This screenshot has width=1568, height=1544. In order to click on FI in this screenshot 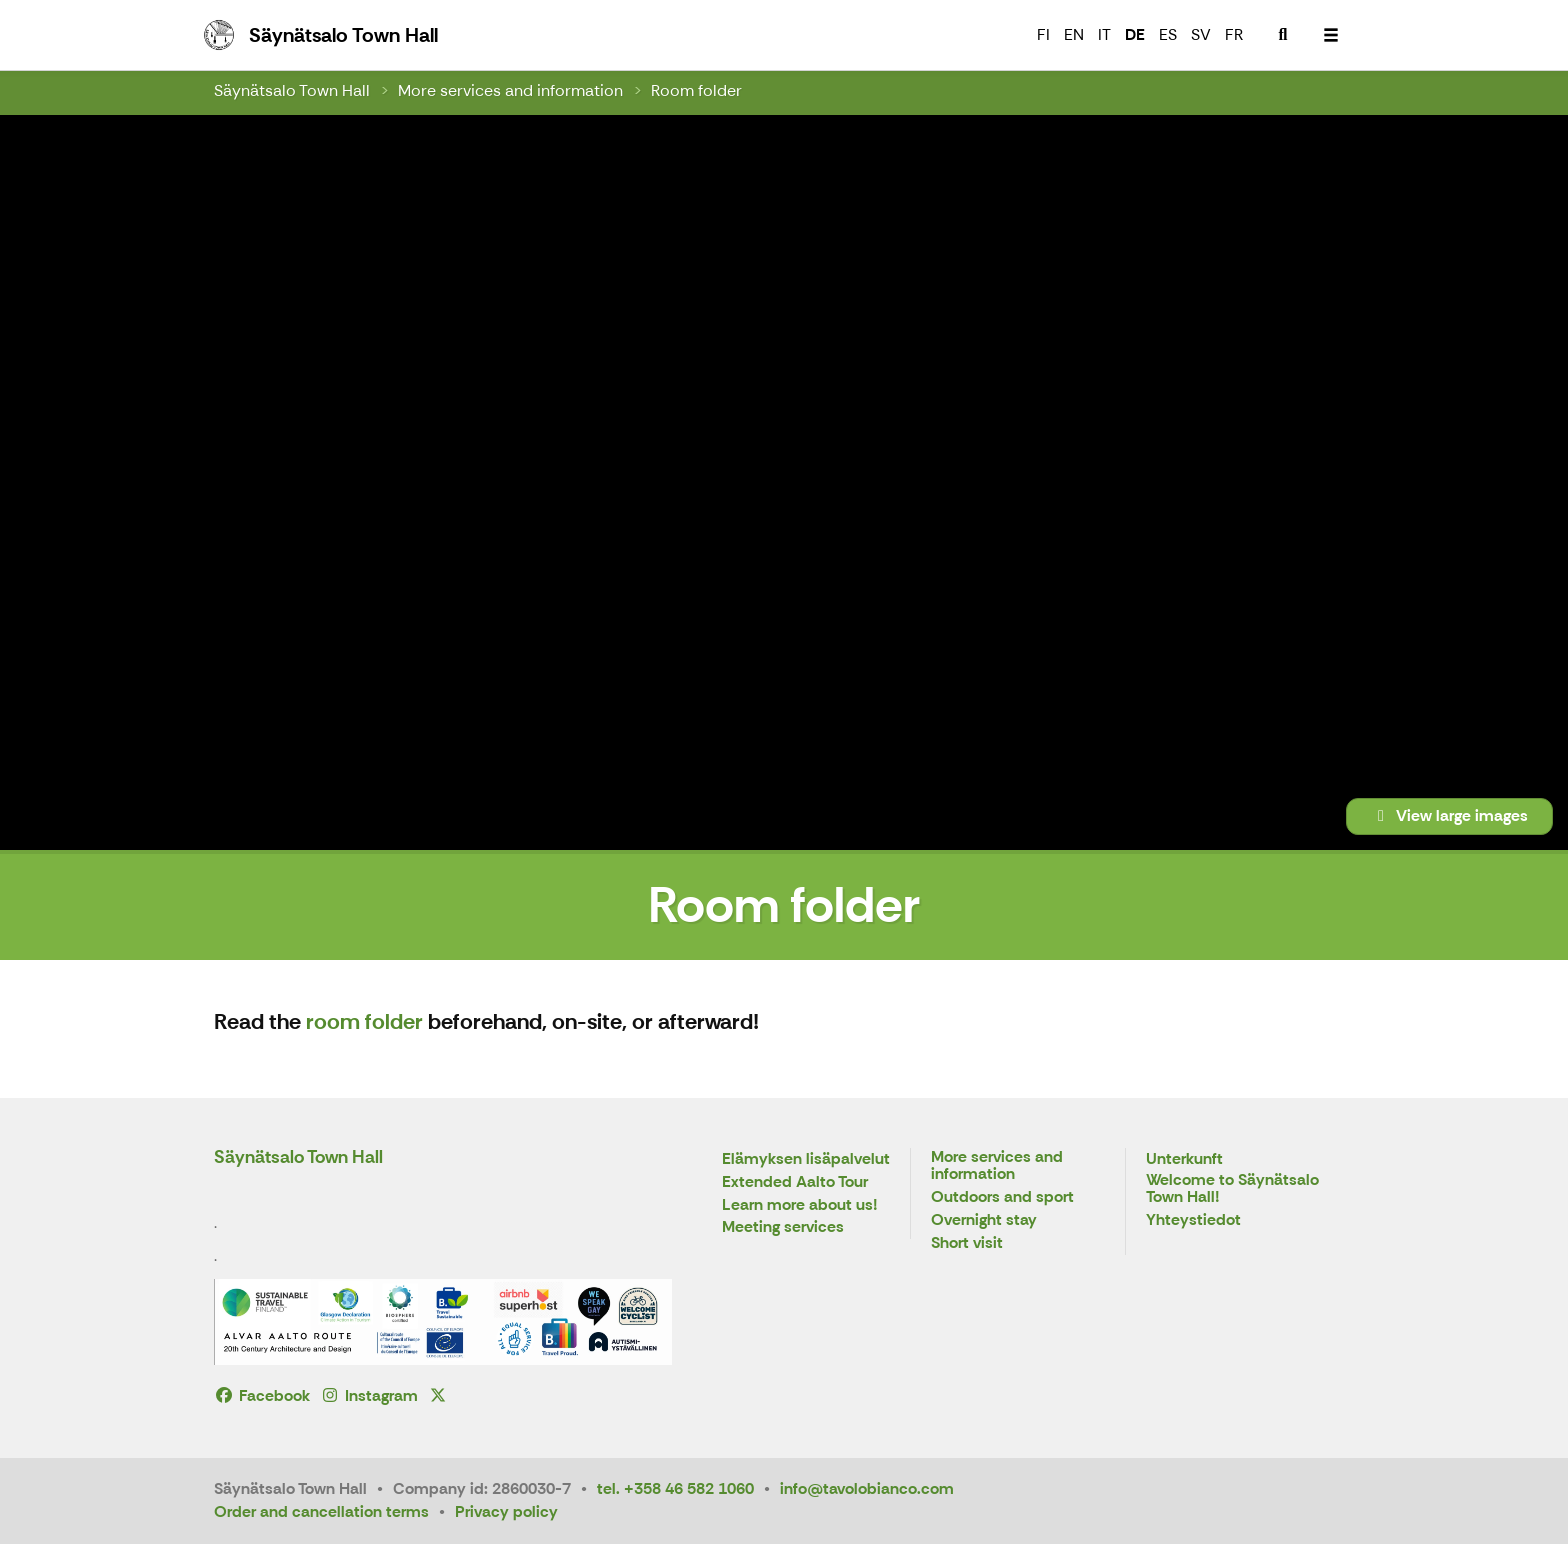, I will do `click(1043, 34)`.